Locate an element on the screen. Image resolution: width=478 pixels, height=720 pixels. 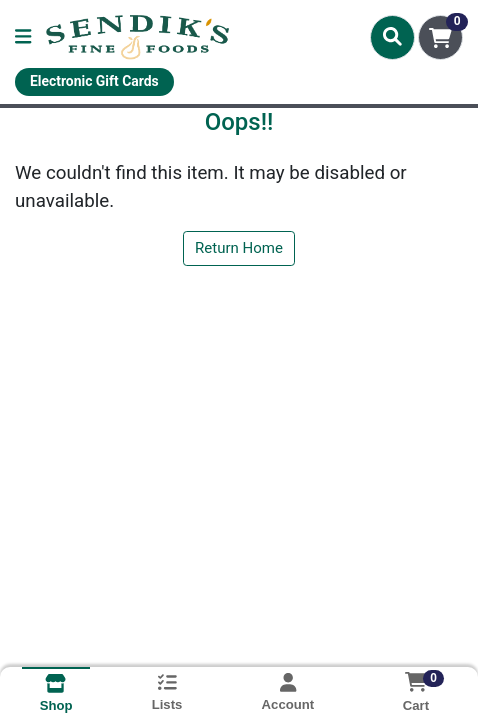
[Search] is located at coordinates (392, 37).